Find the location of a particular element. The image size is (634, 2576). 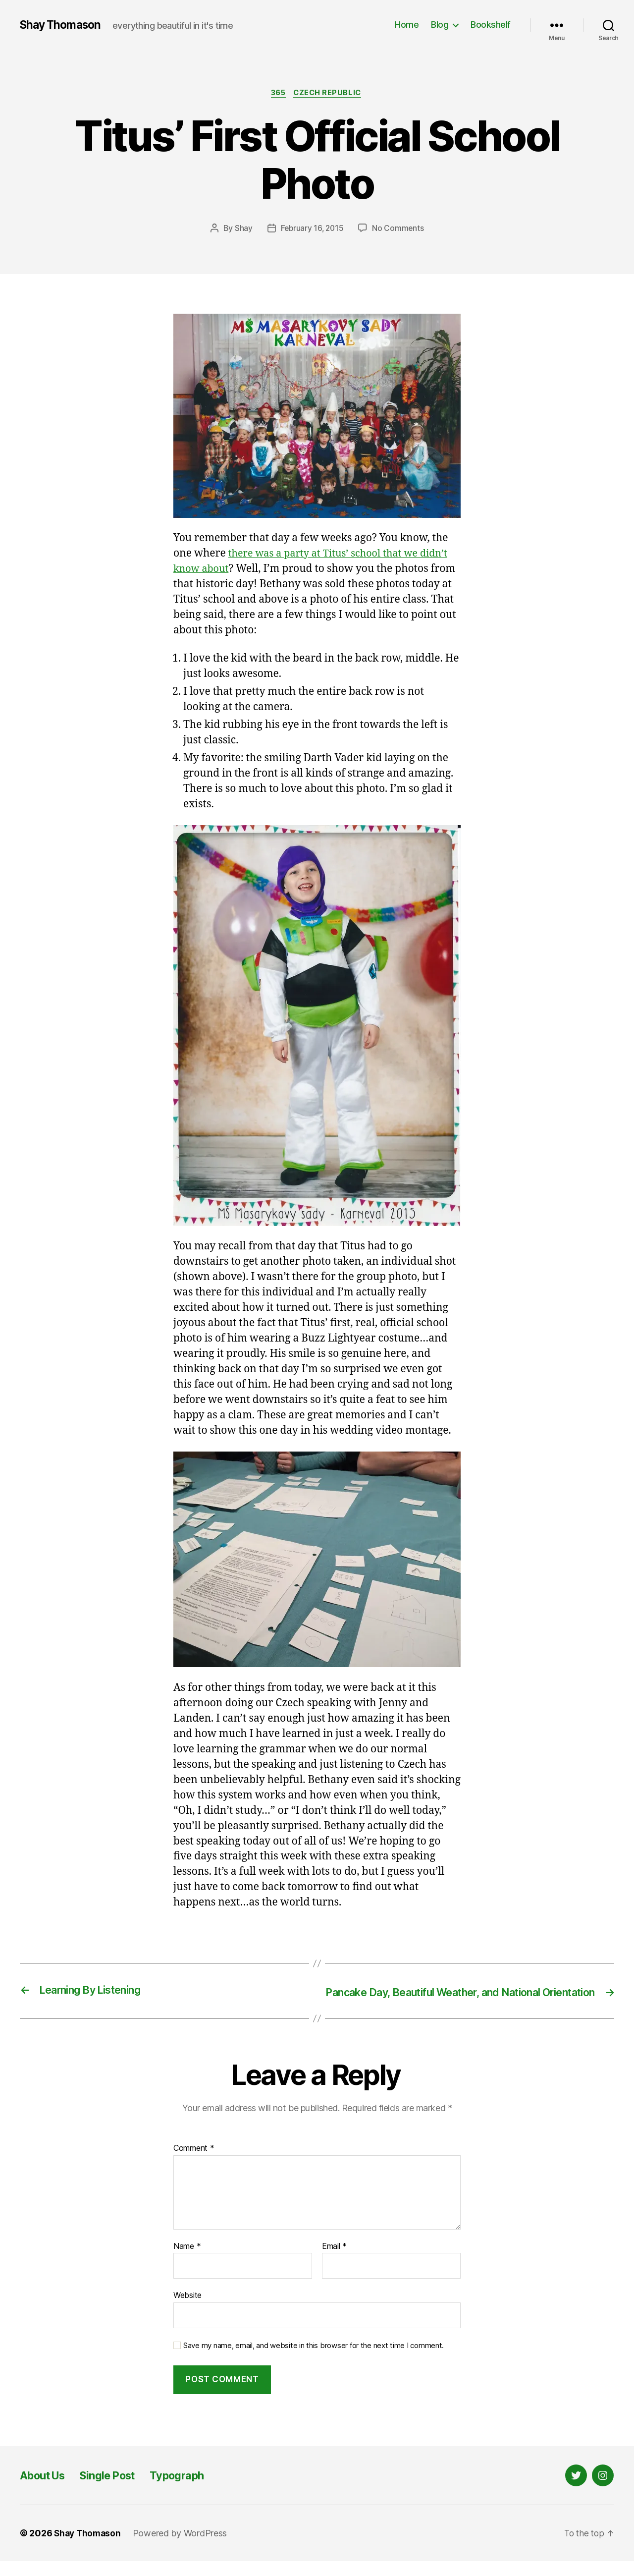

About Us is located at coordinates (46, 2490).